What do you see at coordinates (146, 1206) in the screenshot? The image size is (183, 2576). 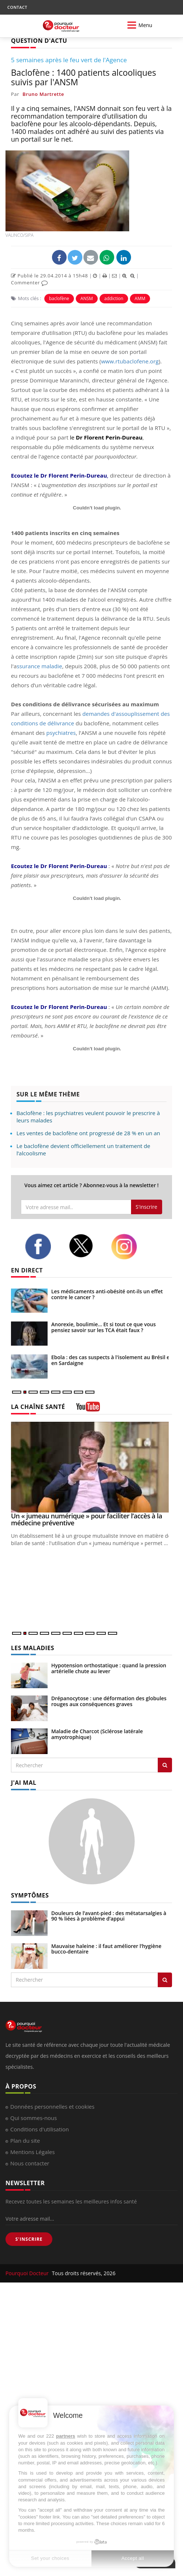 I see `S'inscrire` at bounding box center [146, 1206].